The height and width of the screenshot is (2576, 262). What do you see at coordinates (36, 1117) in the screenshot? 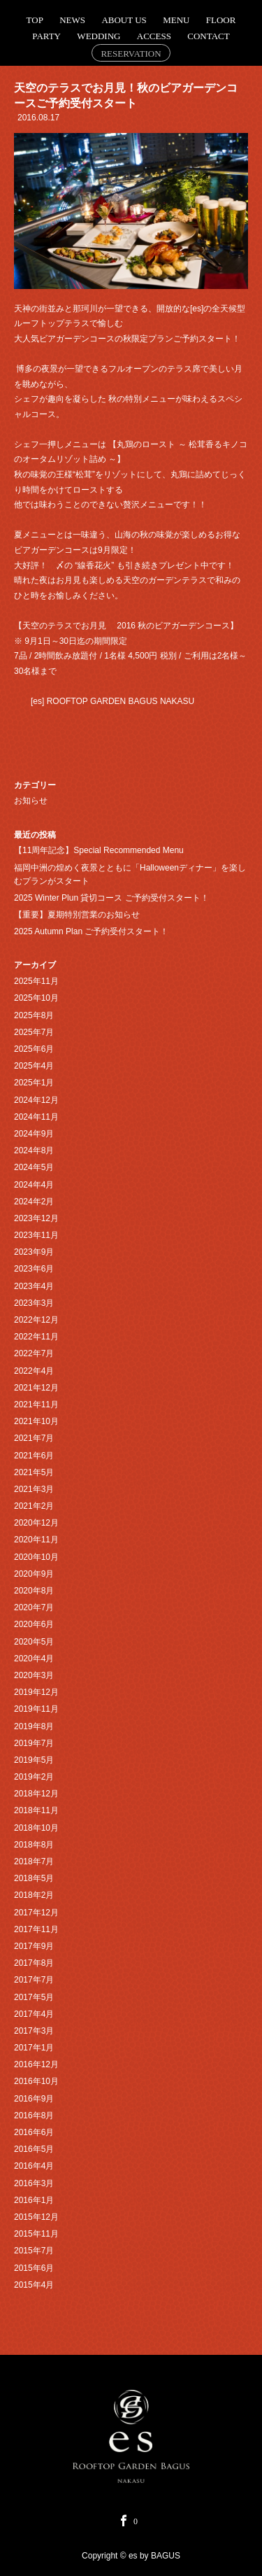
I see `2024年11月` at bounding box center [36, 1117].